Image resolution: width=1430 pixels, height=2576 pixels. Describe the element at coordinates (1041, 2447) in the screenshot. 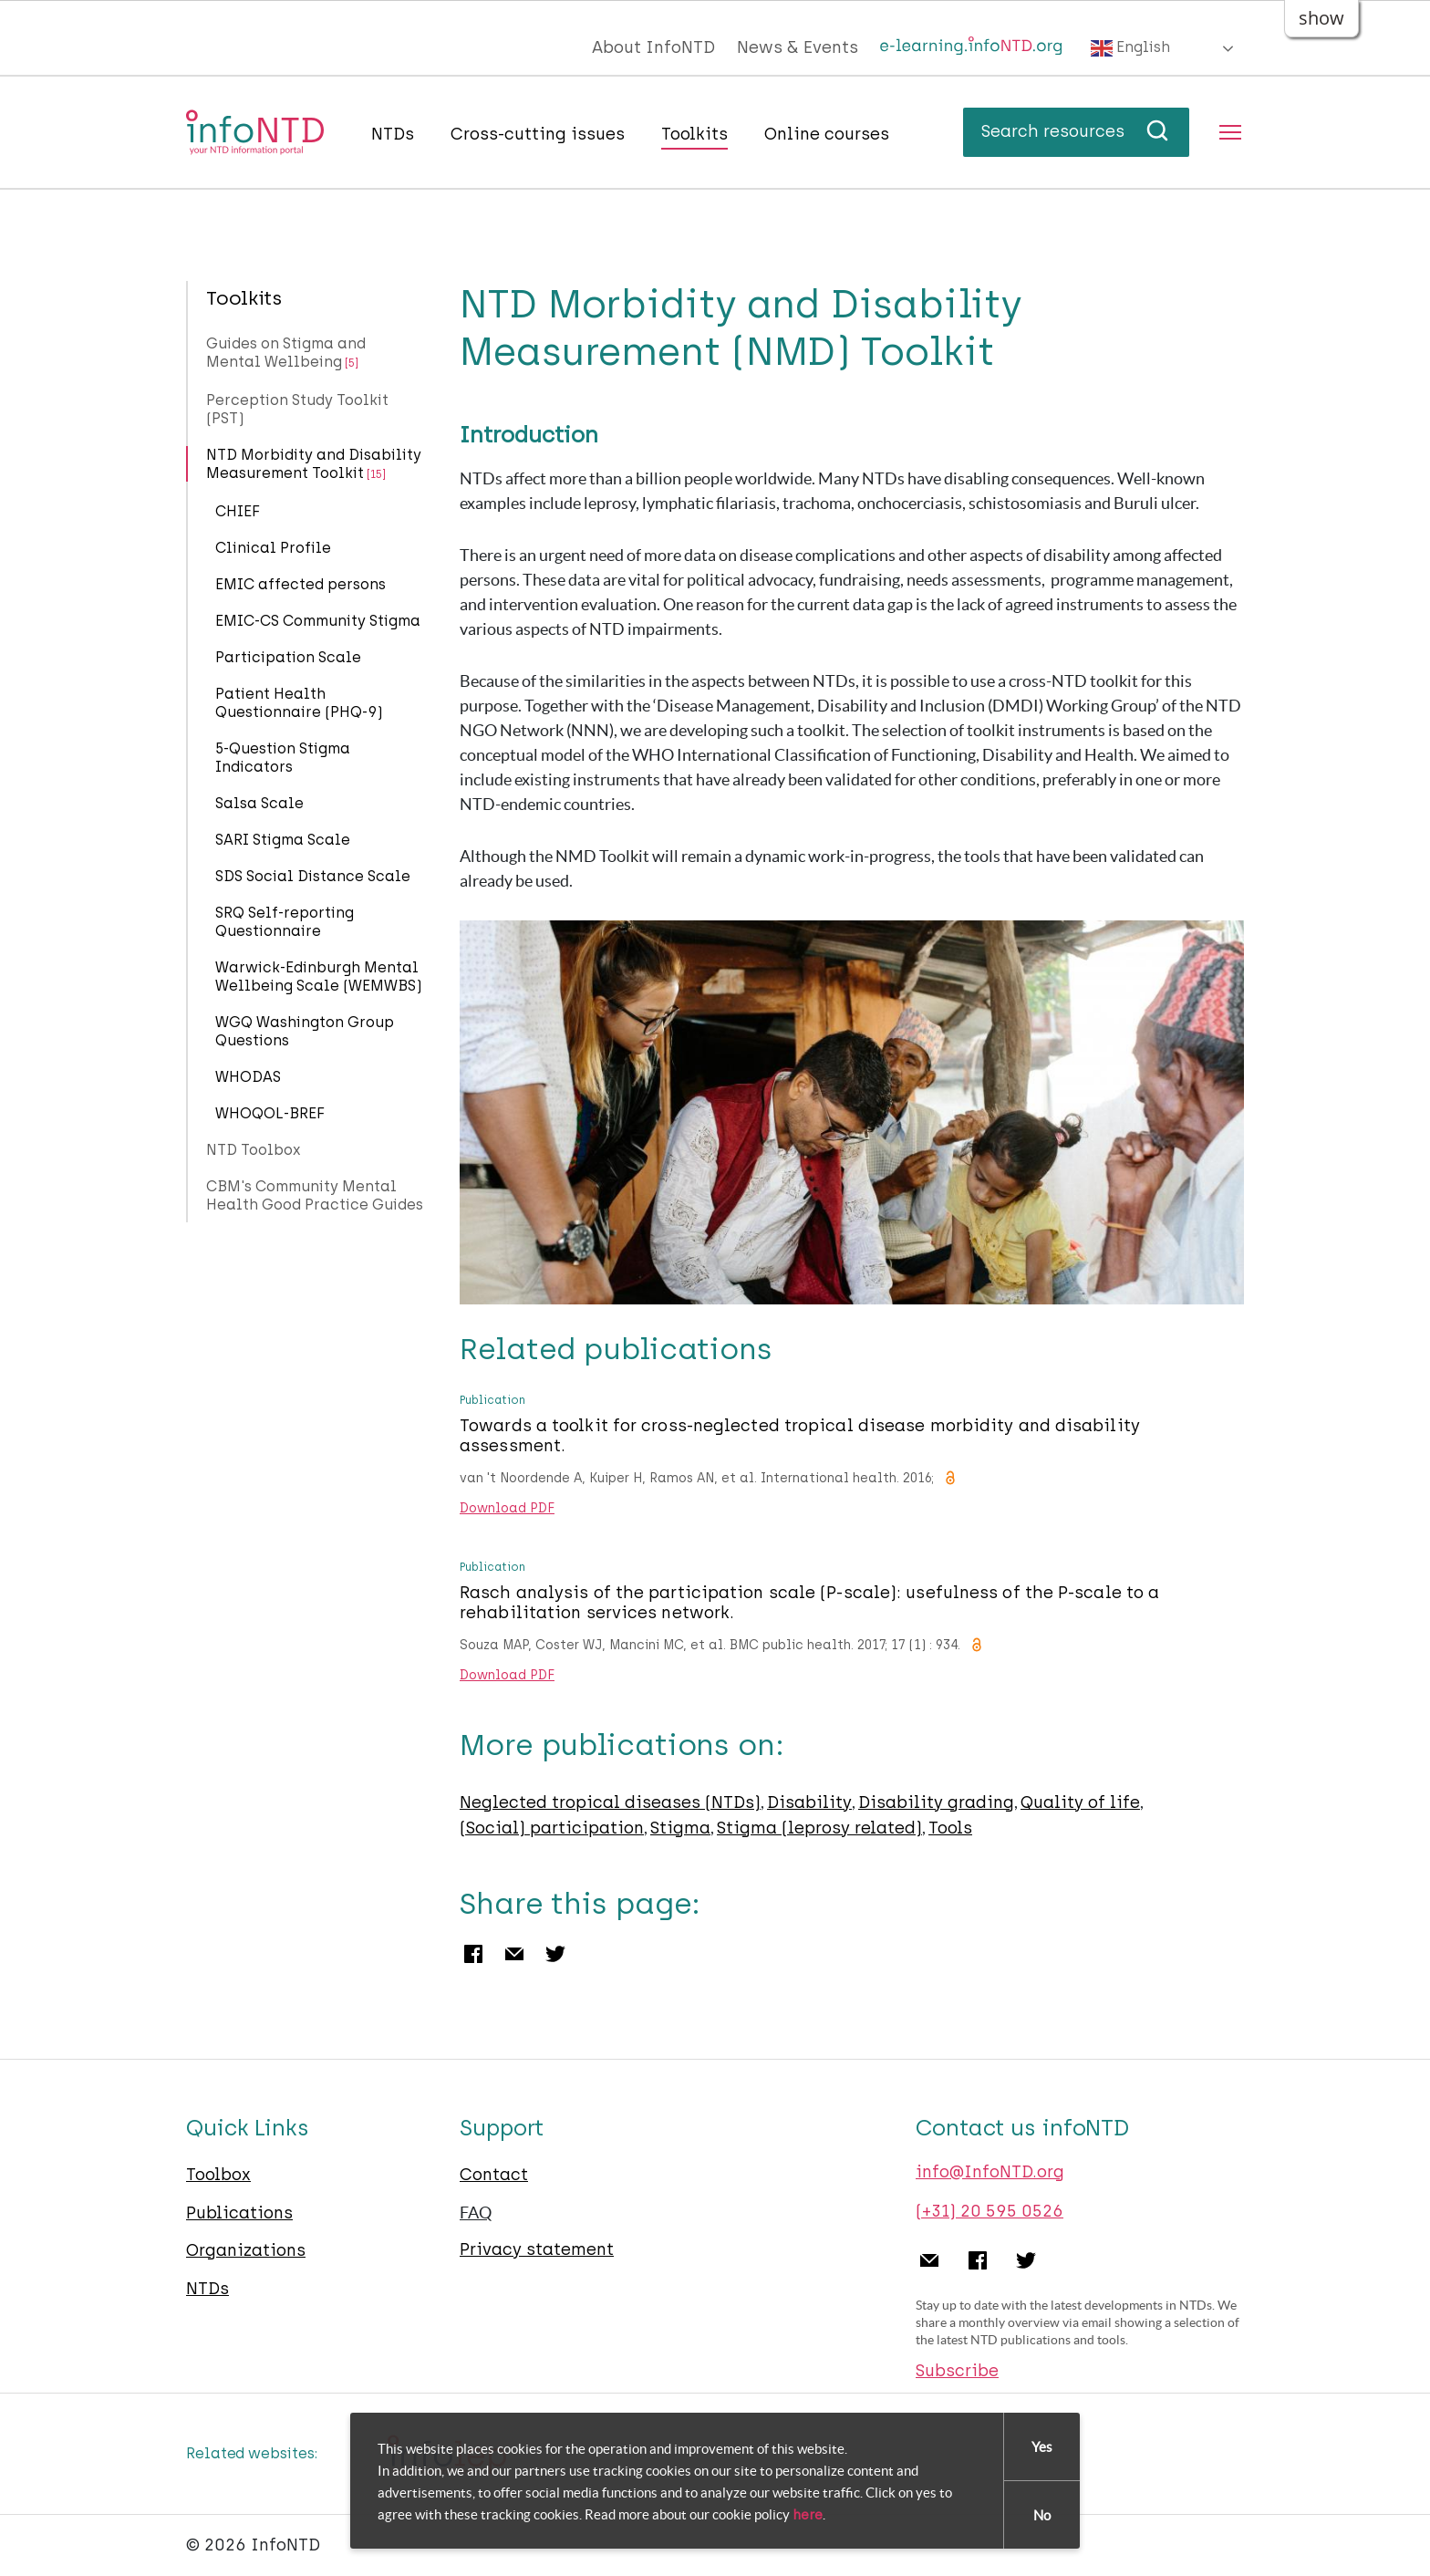

I see `Yes` at that location.